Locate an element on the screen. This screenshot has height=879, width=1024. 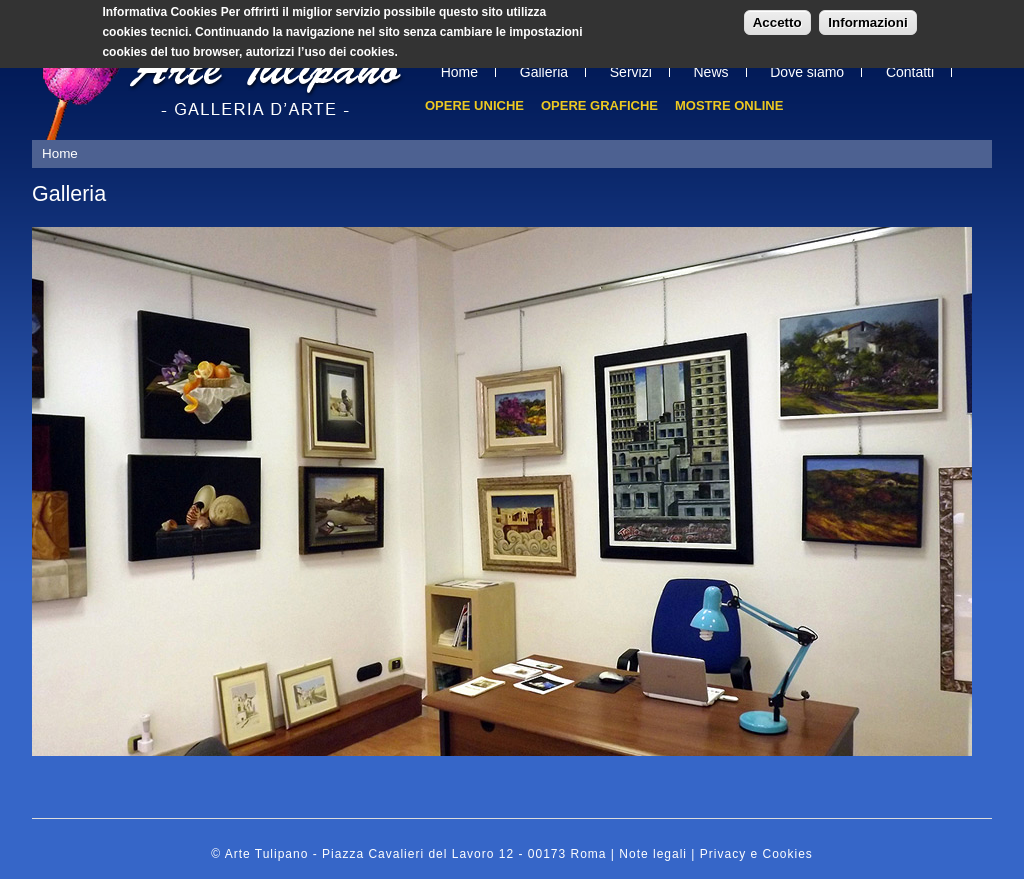
Galleria is located at coordinates (544, 72).